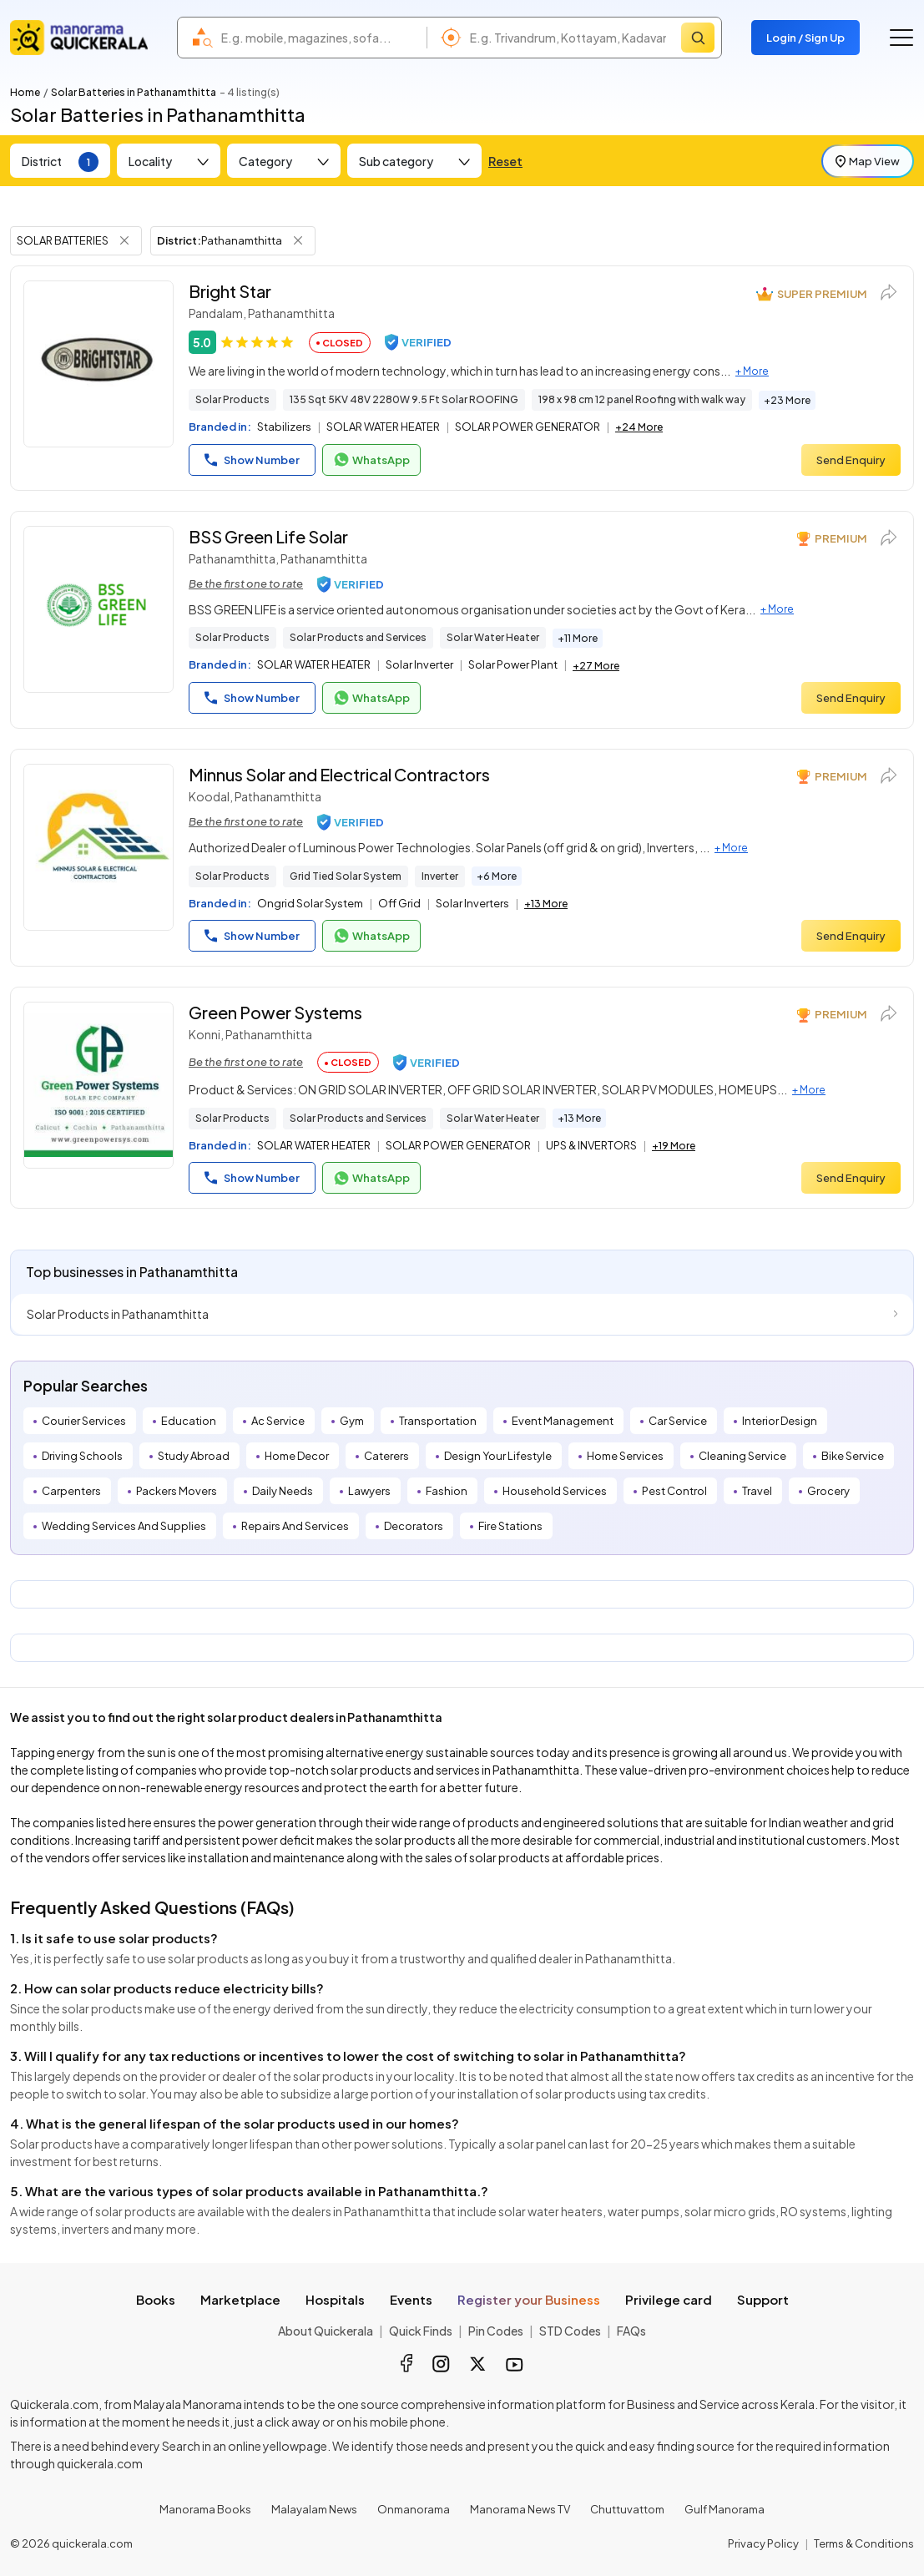  What do you see at coordinates (901, 37) in the screenshot?
I see `[Go to the menu]` at bounding box center [901, 37].